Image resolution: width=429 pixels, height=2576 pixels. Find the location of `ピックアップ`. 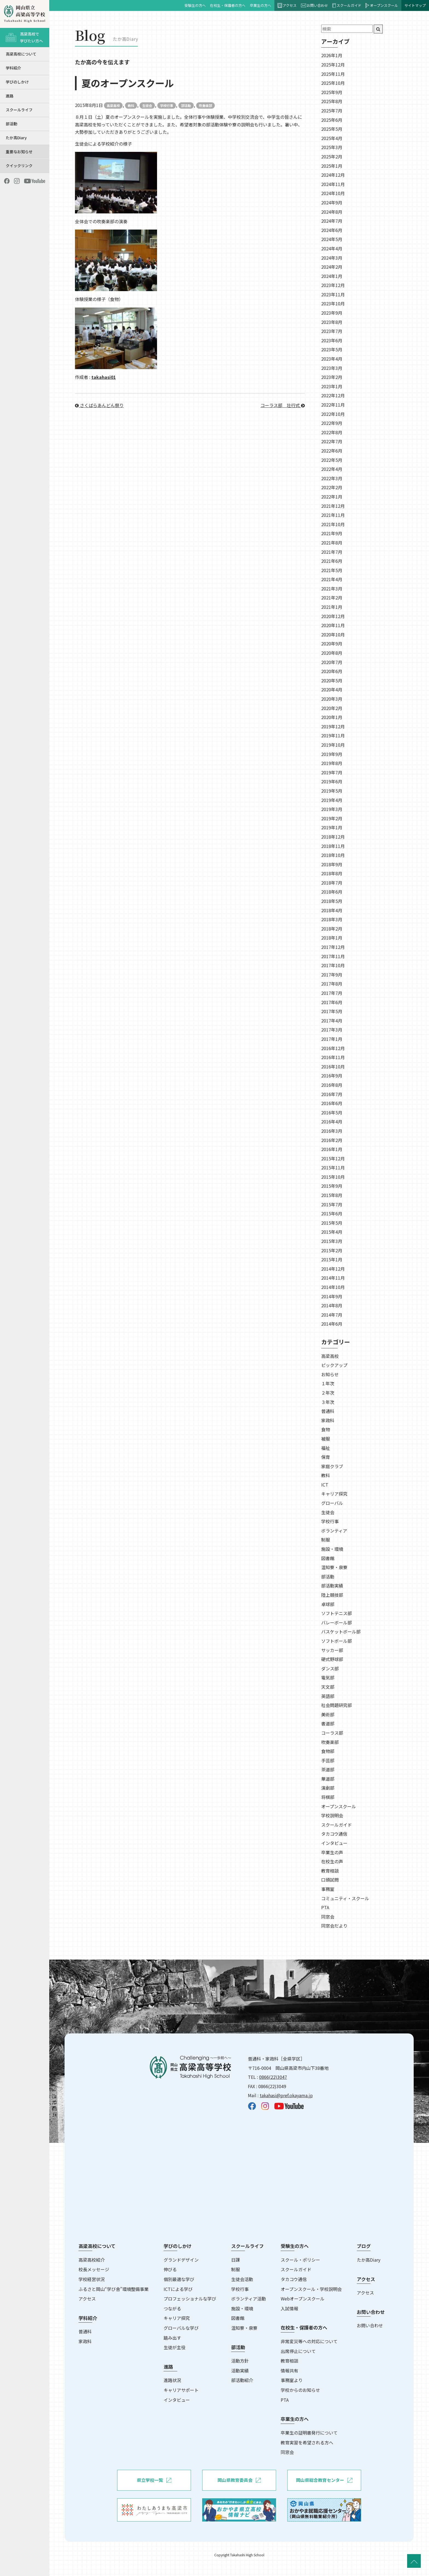

ピックアップ is located at coordinates (334, 1365).